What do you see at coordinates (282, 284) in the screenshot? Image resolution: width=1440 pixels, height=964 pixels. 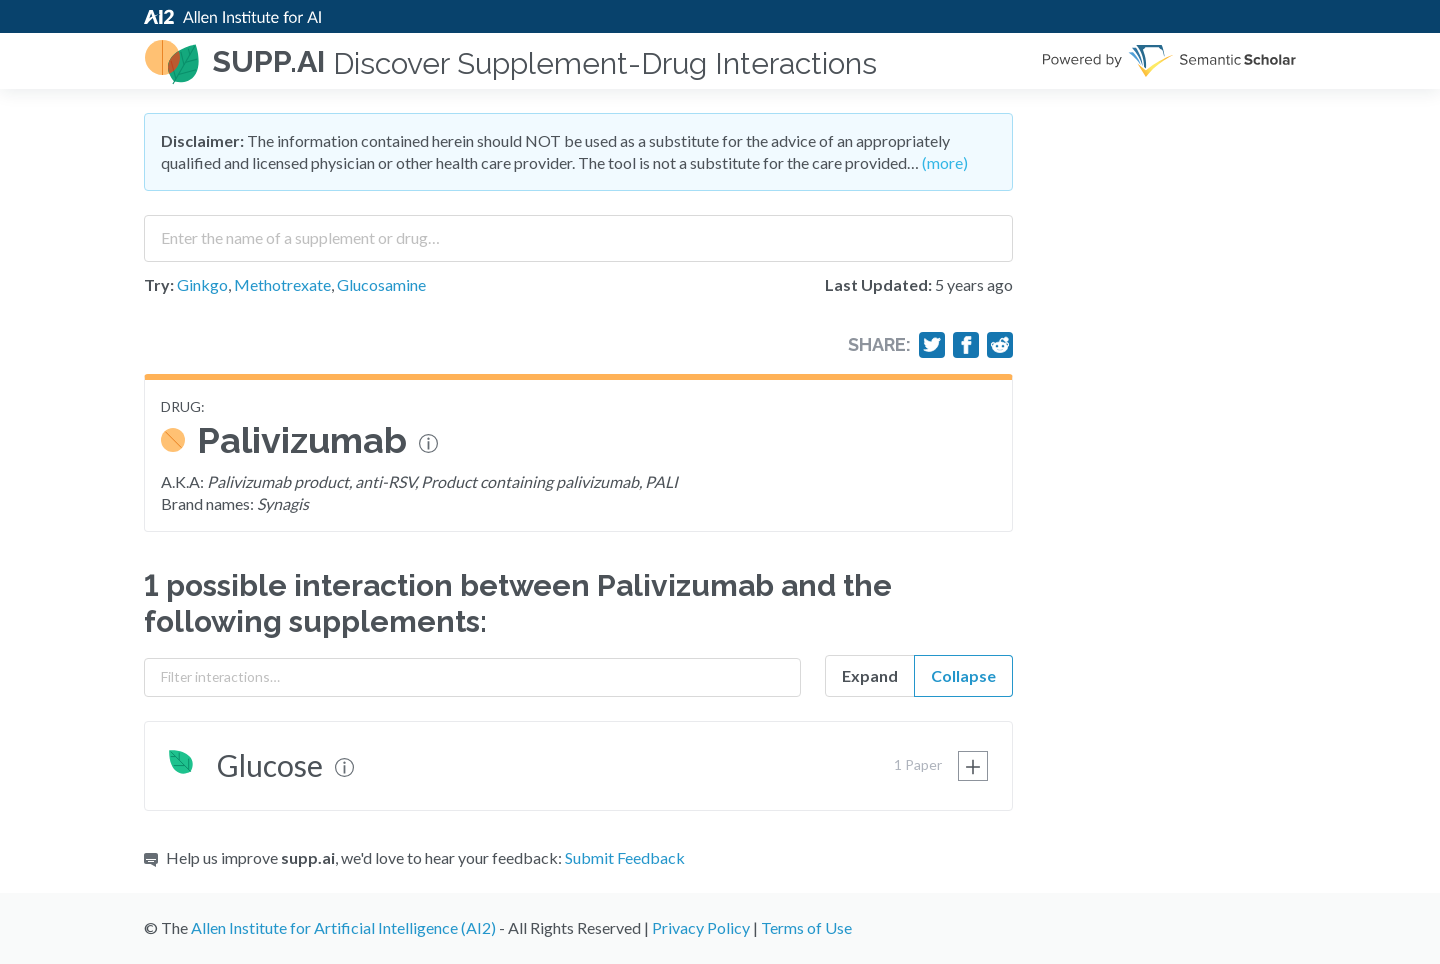 I see `Methotrexate` at bounding box center [282, 284].